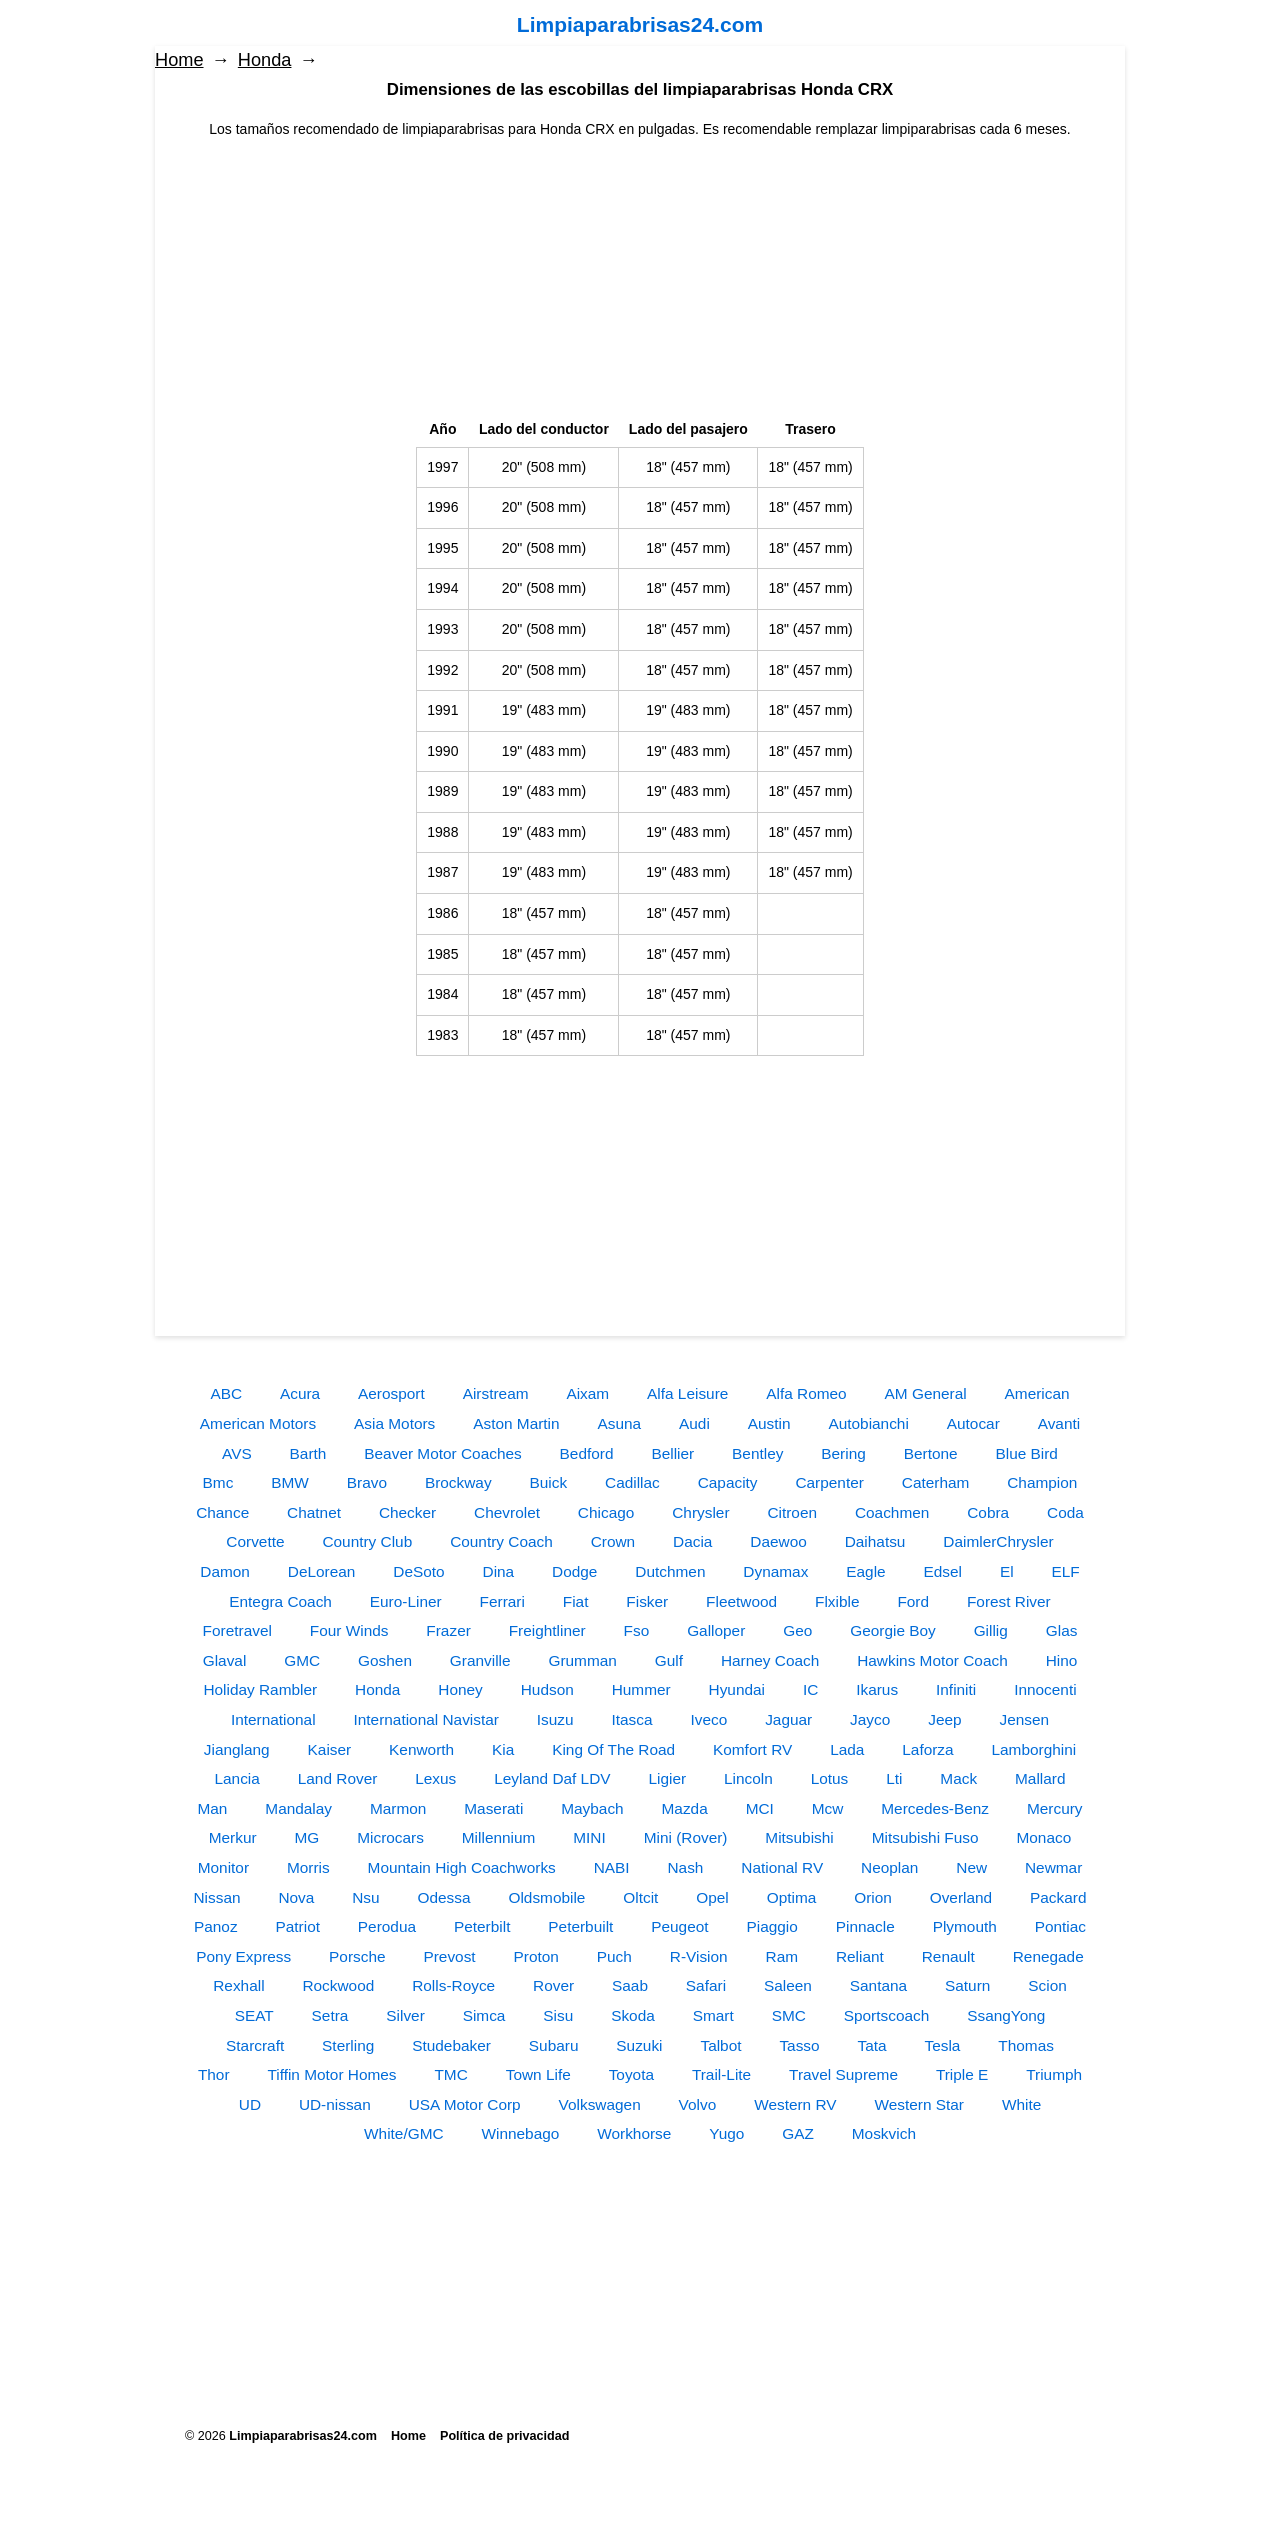 The width and height of the screenshot is (1280, 2529). I want to click on Tasso, so click(799, 2045).